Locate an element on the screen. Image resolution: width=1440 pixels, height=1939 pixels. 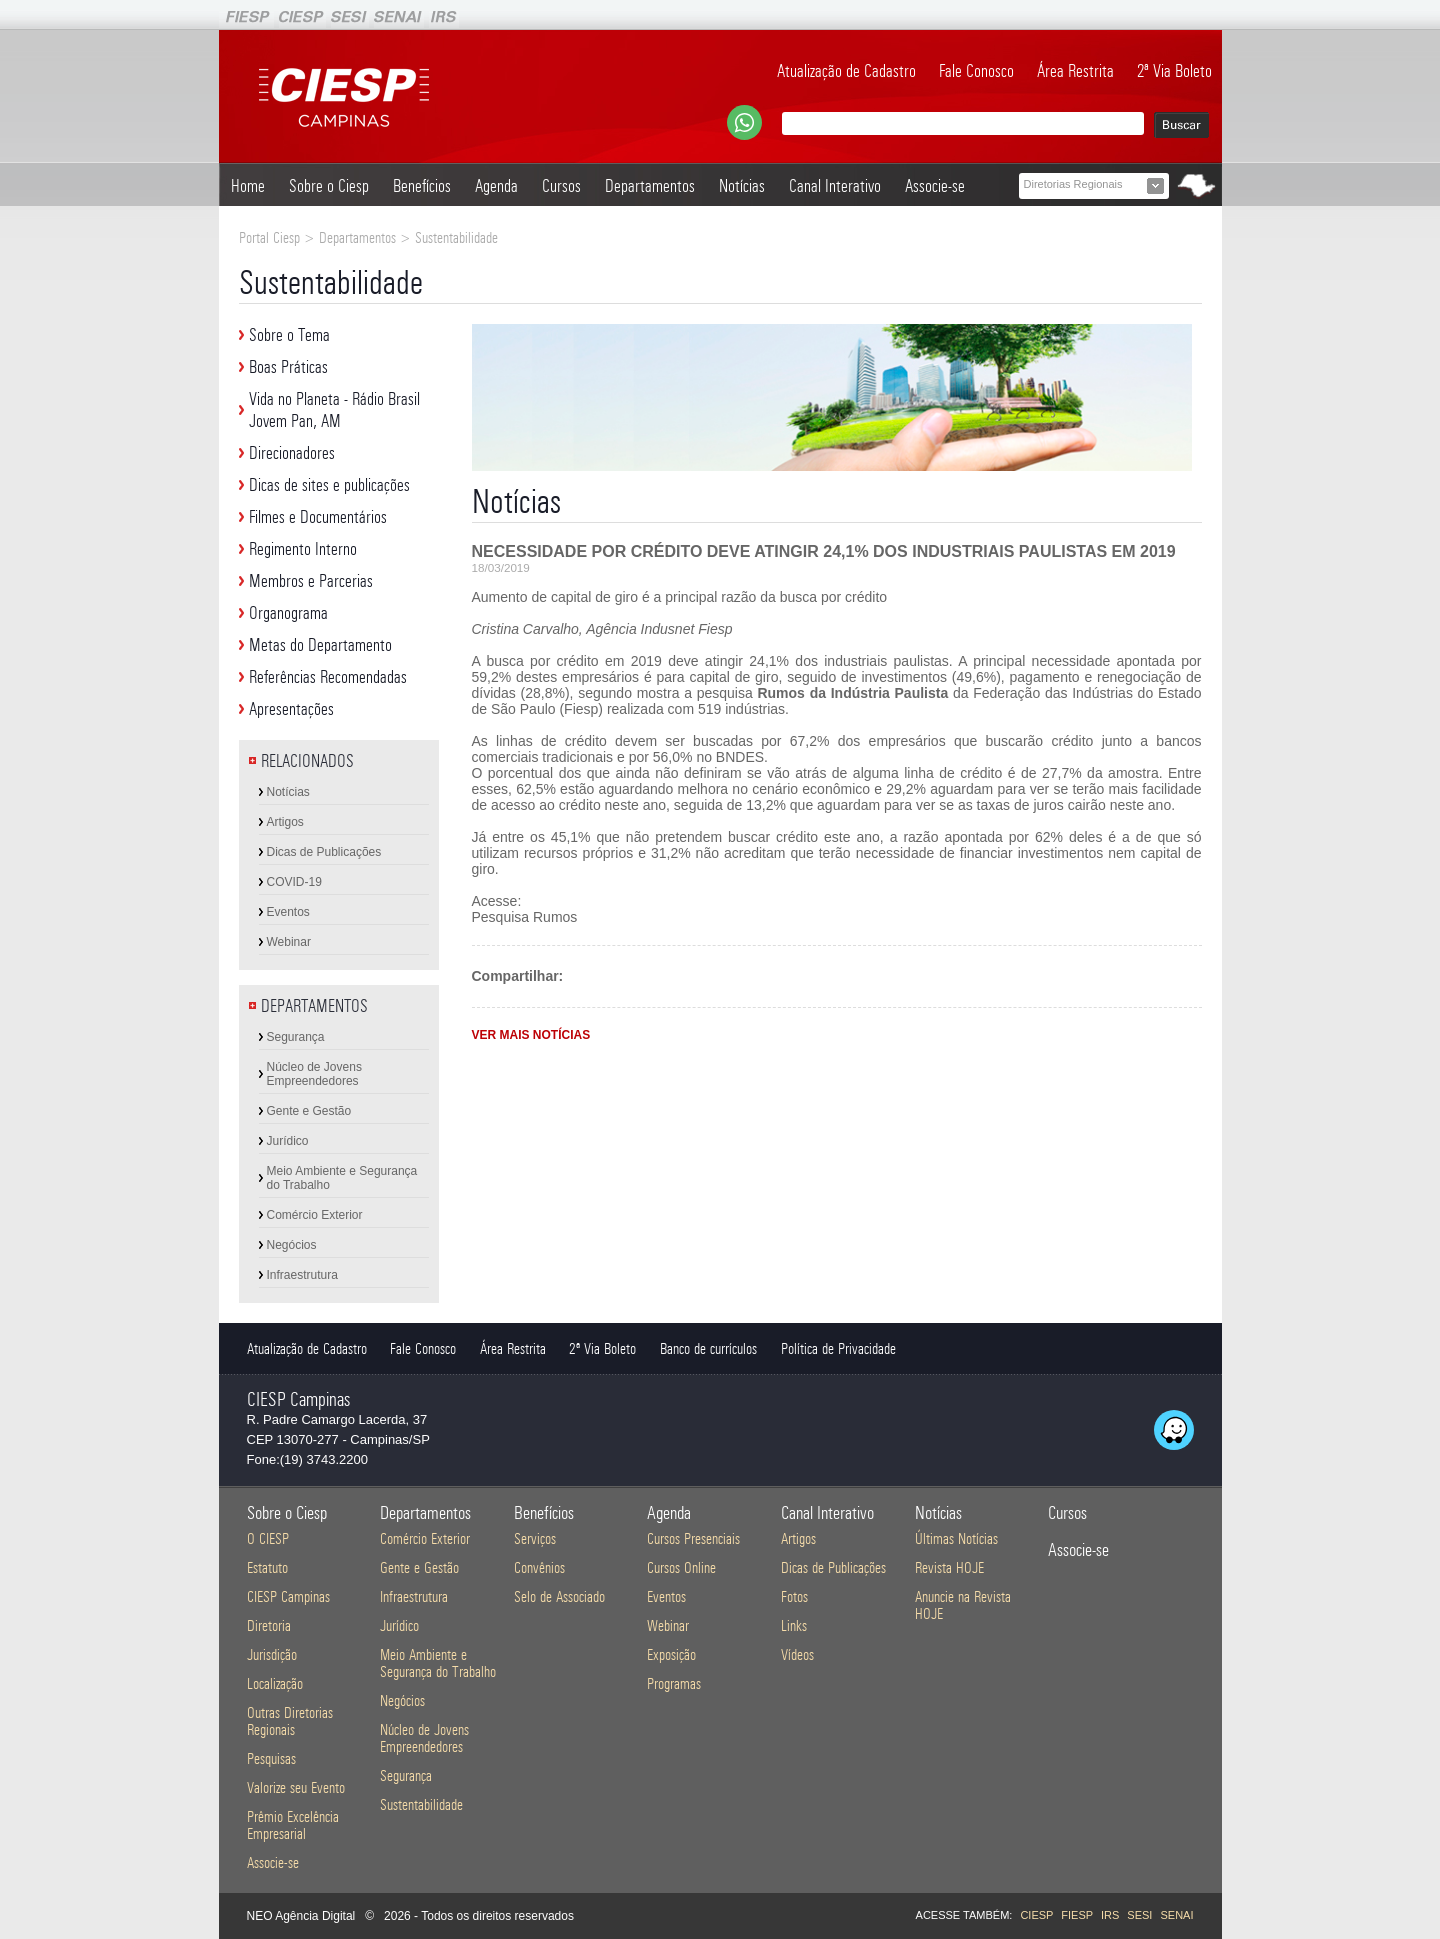
Jurídico is located at coordinates (288, 1141).